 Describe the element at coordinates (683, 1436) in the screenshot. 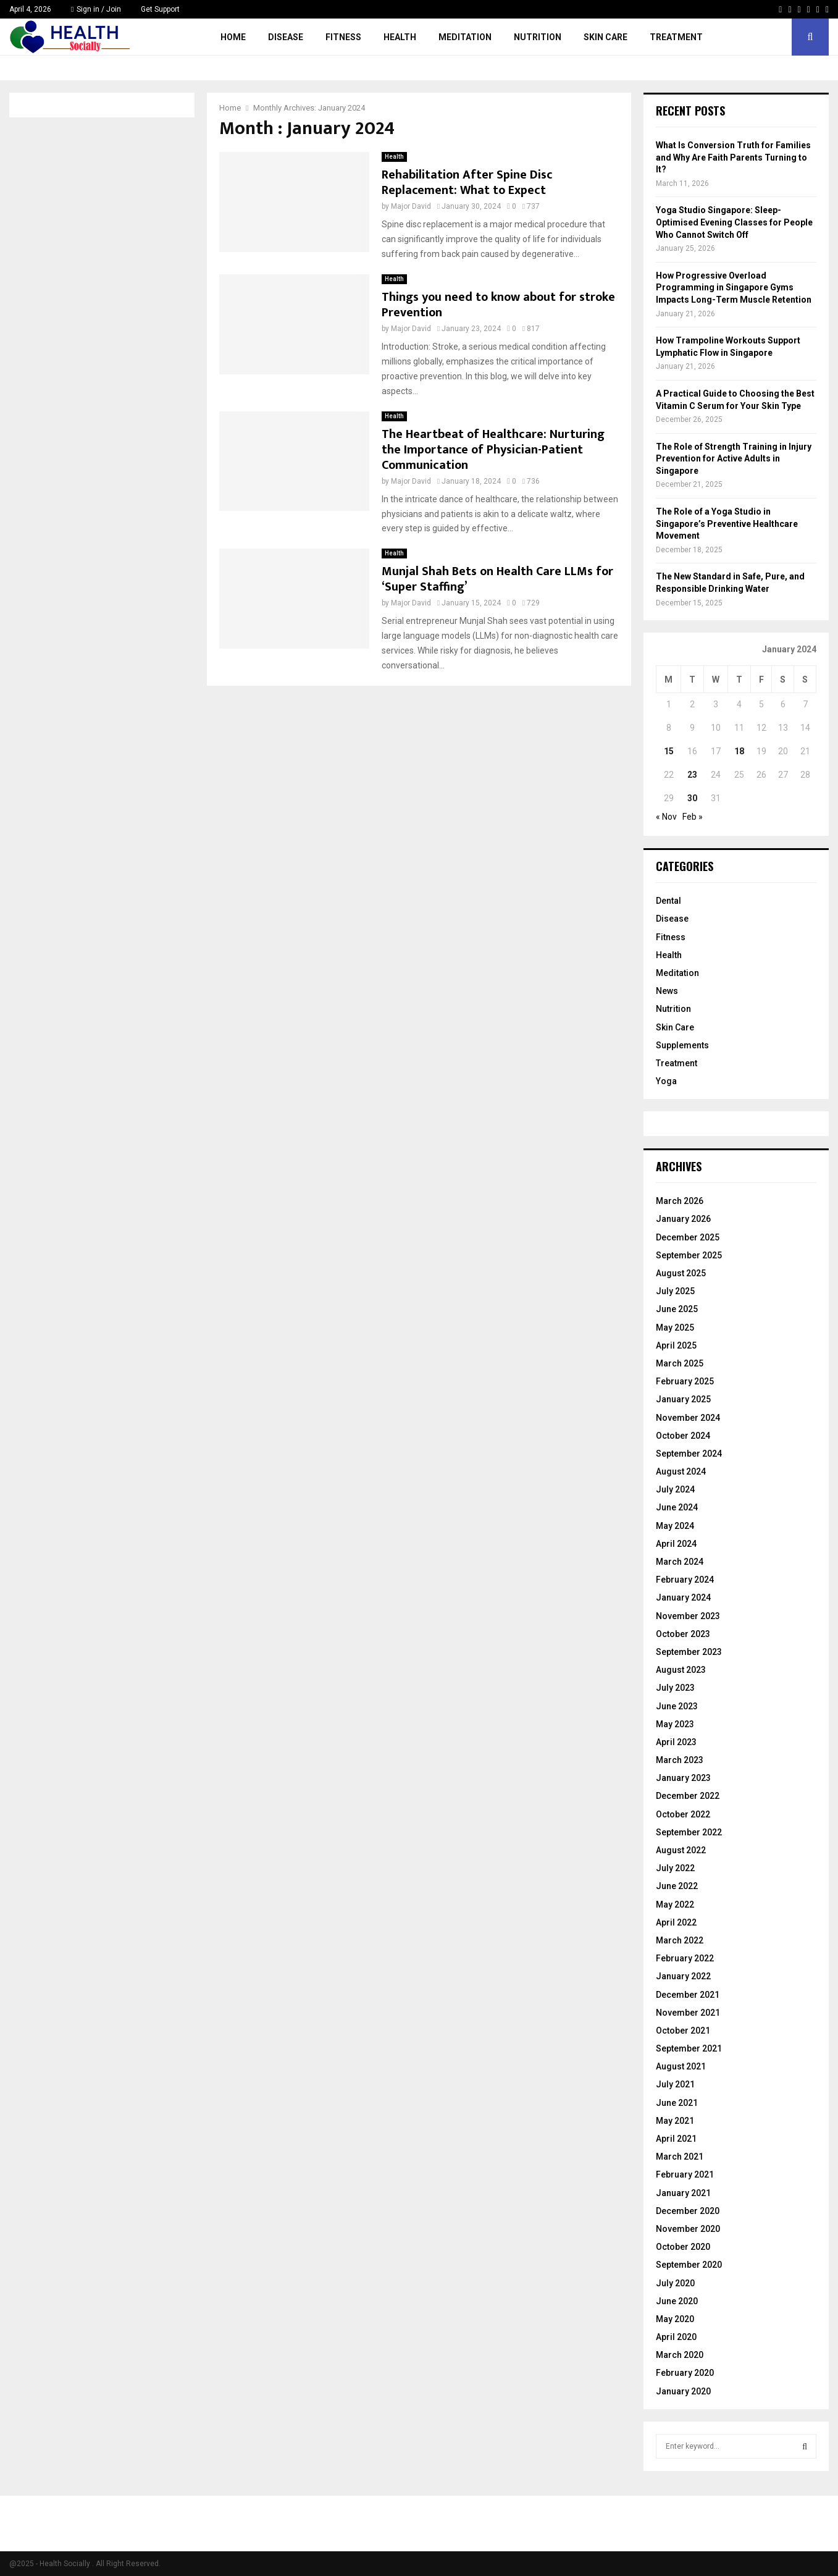

I see `October 2024` at that location.